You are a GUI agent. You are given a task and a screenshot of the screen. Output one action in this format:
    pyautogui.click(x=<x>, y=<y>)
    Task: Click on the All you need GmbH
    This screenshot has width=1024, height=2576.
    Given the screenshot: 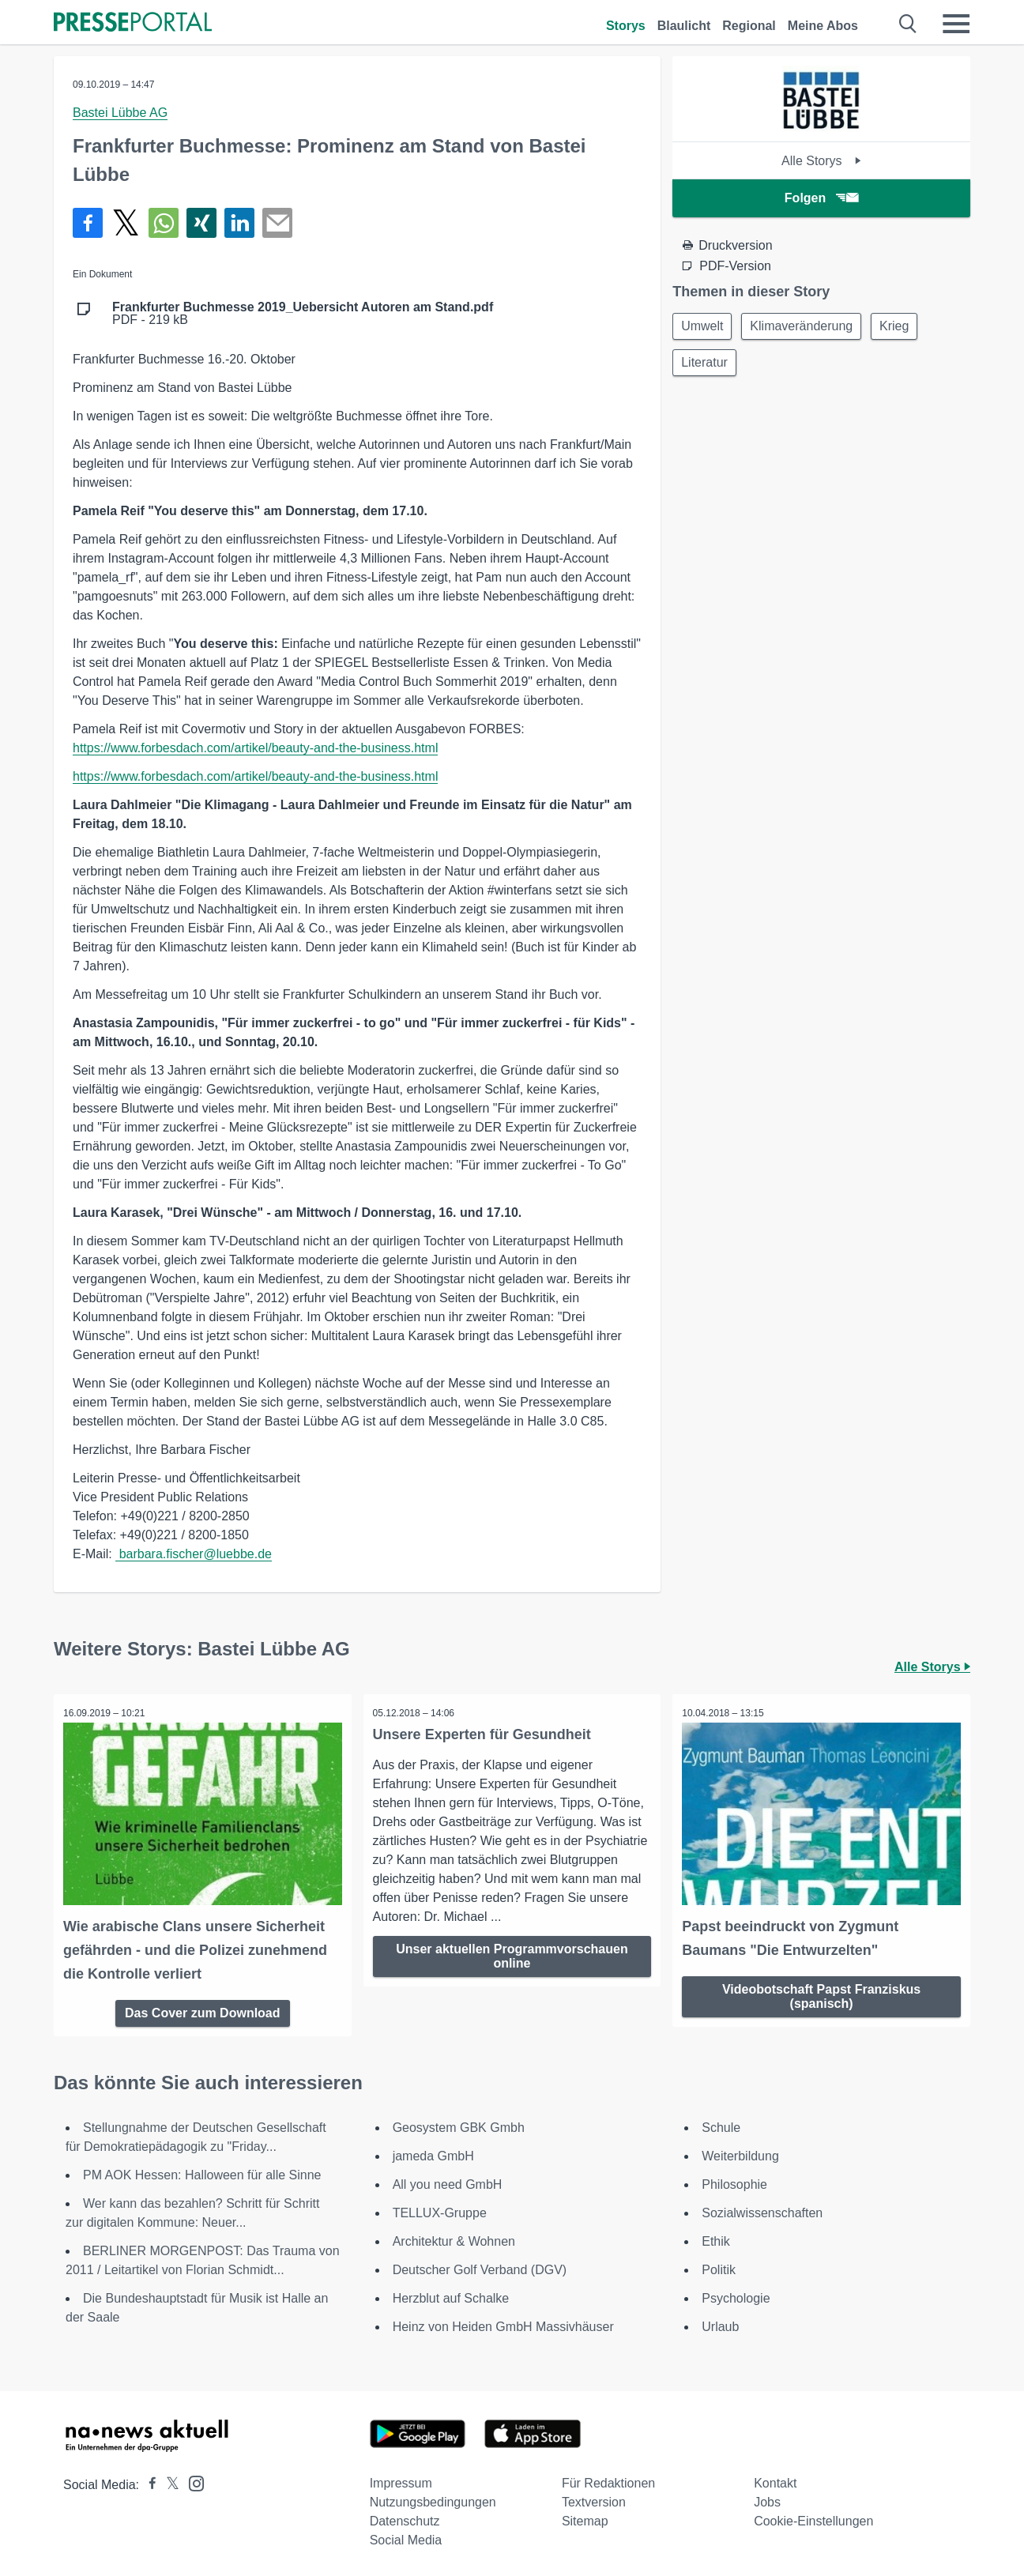 What is the action you would take?
    pyautogui.click(x=448, y=2182)
    